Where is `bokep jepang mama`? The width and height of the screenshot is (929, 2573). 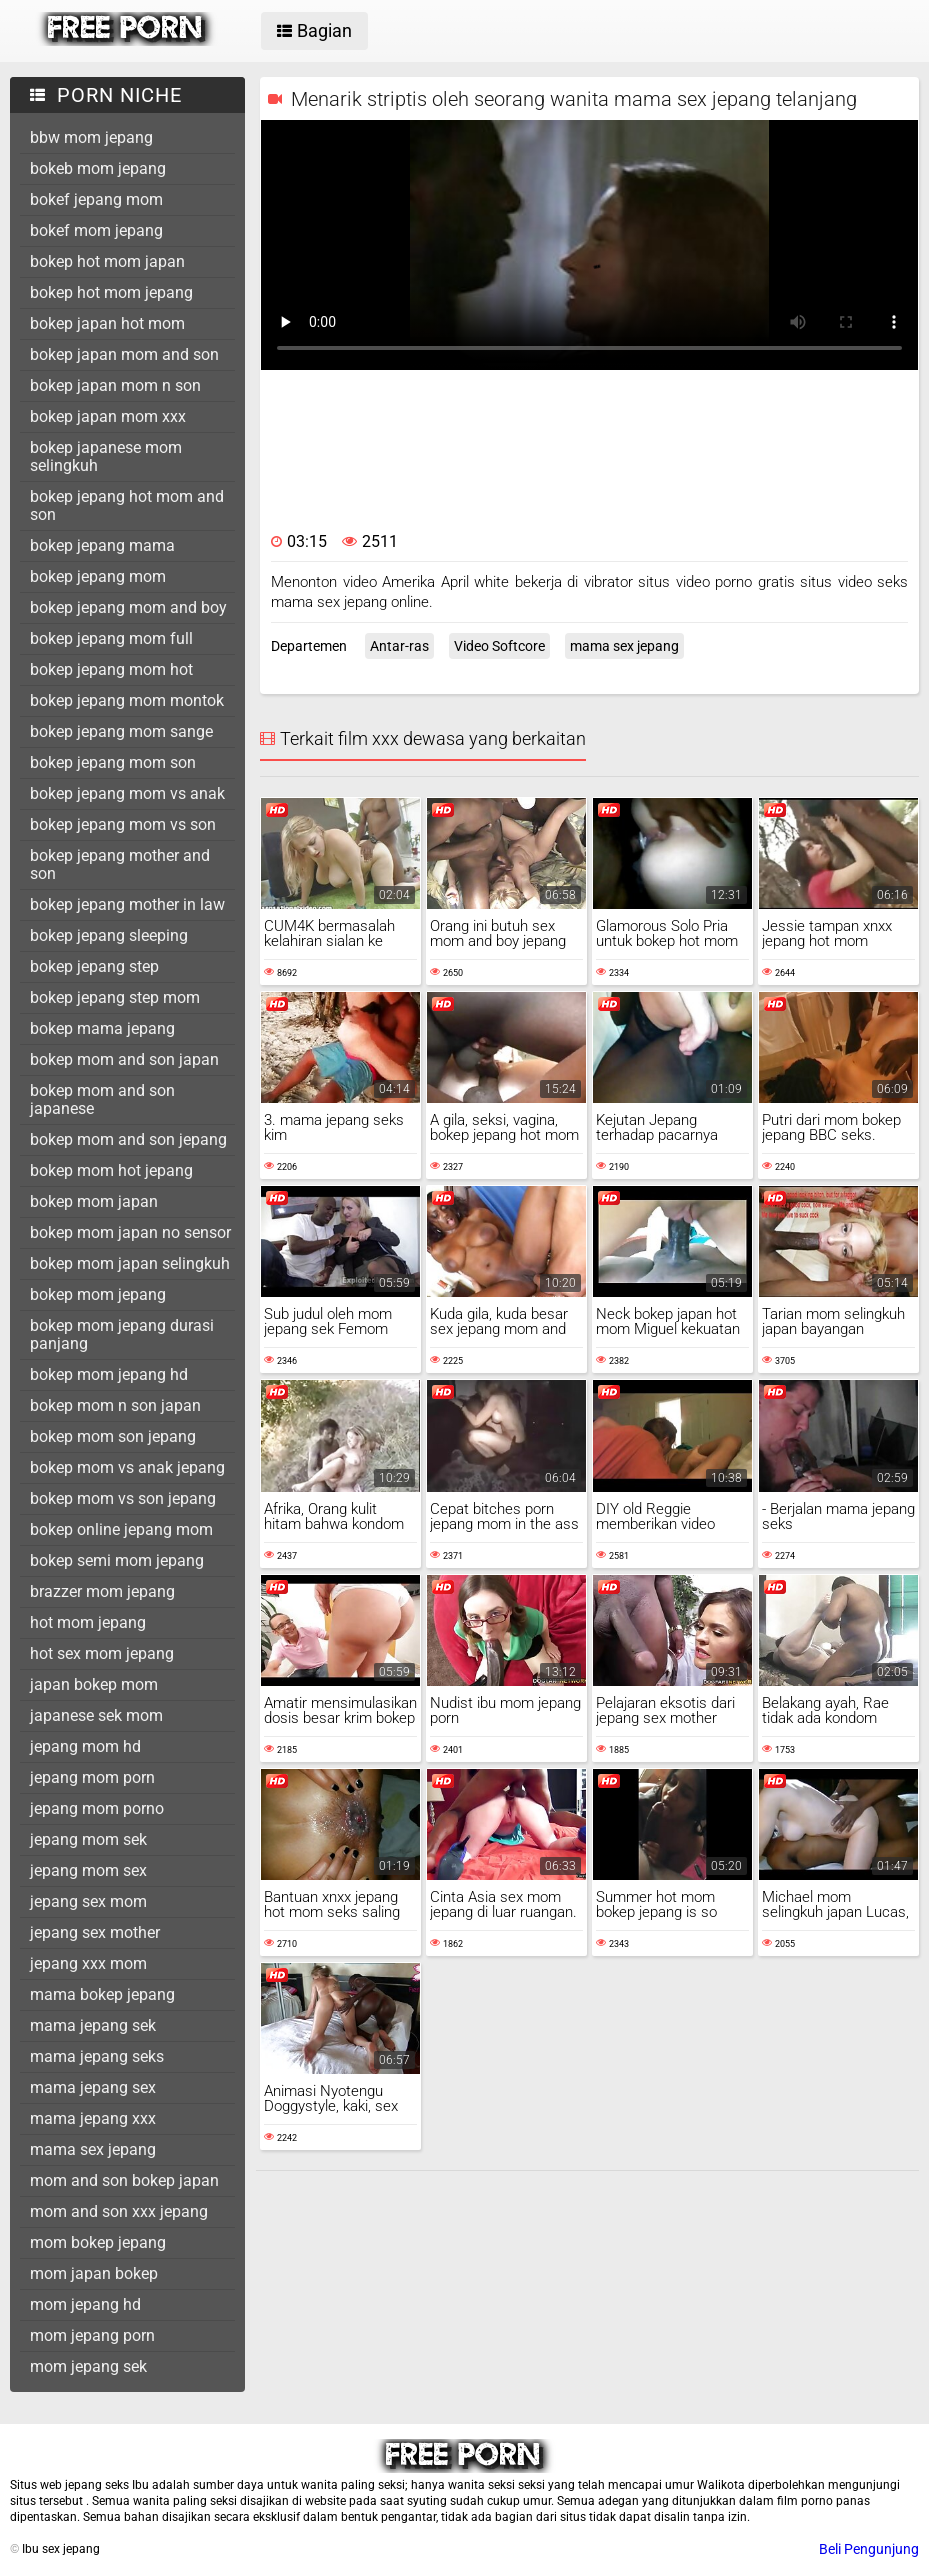
bokep jepang mama is located at coordinates (102, 545).